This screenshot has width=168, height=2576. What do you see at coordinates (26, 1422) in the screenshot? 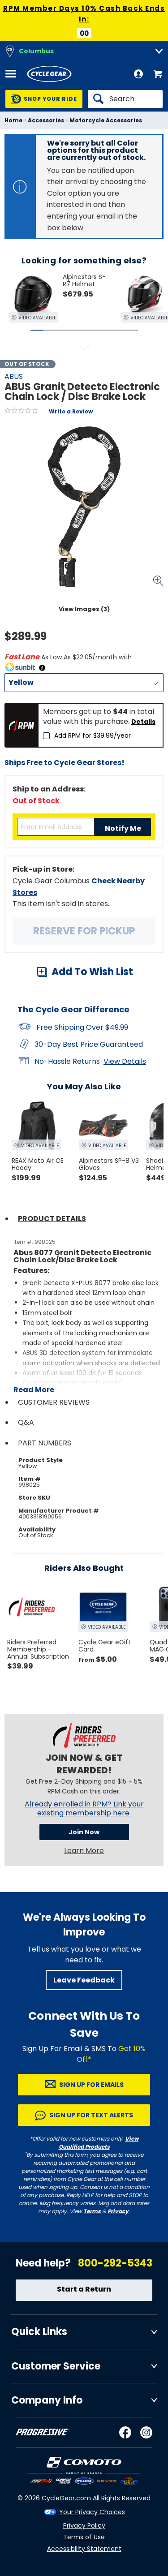
I see `Q&A [tab]` at bounding box center [26, 1422].